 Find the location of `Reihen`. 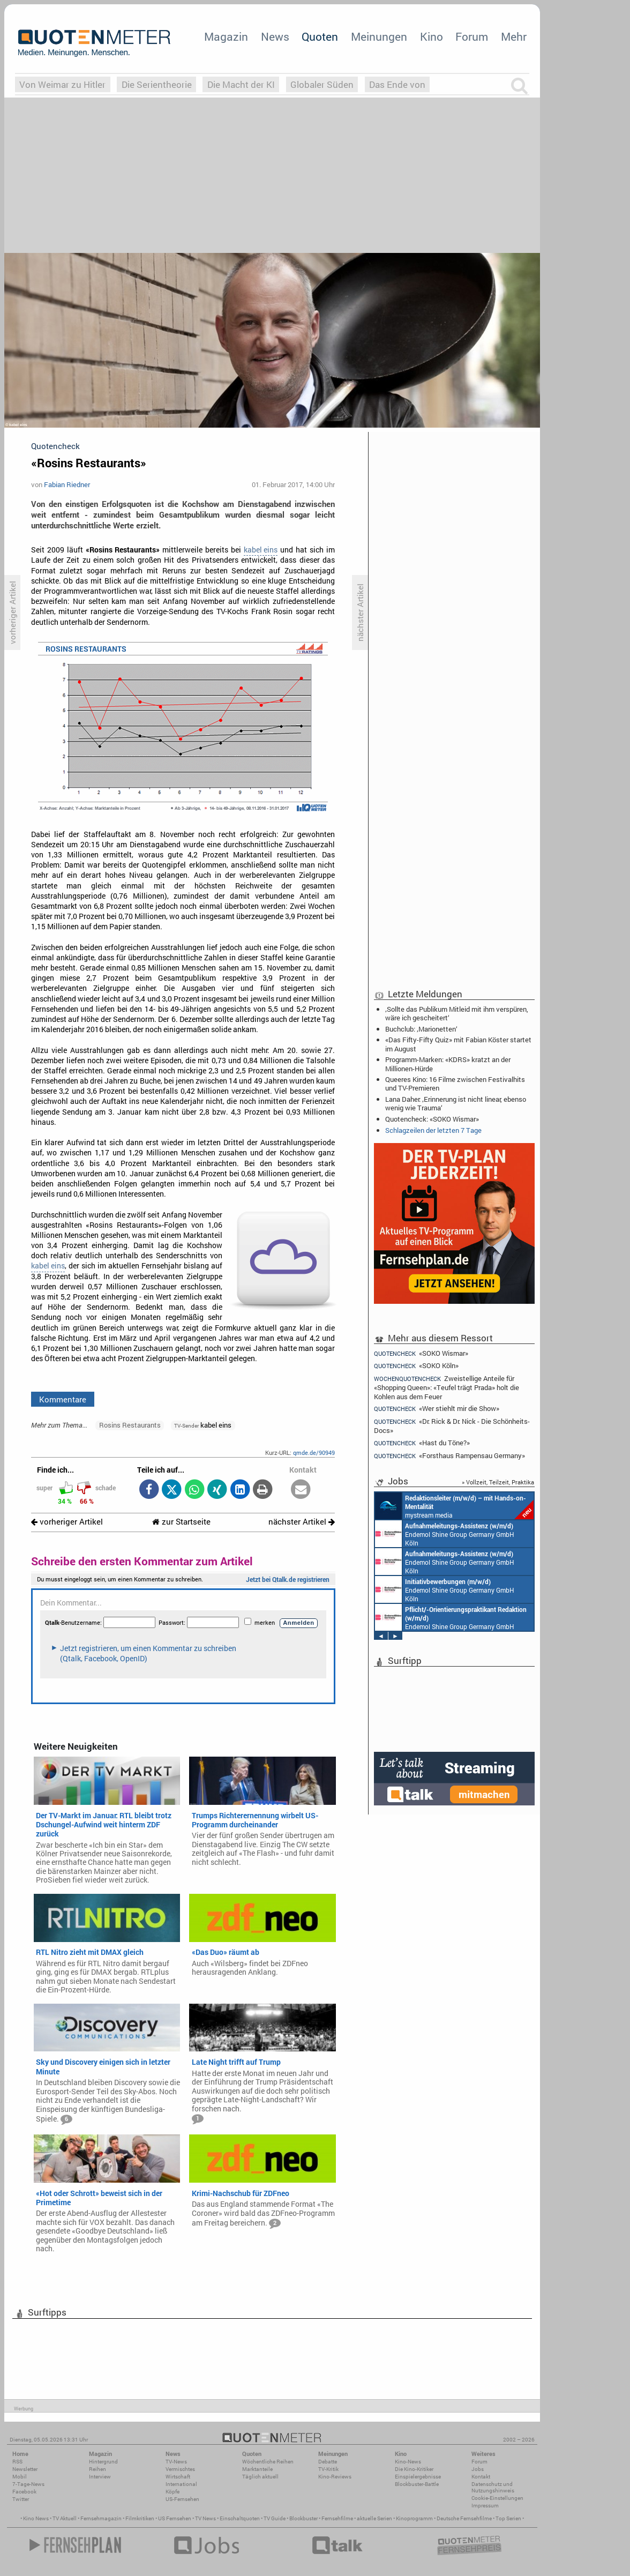

Reihen is located at coordinates (97, 2469).